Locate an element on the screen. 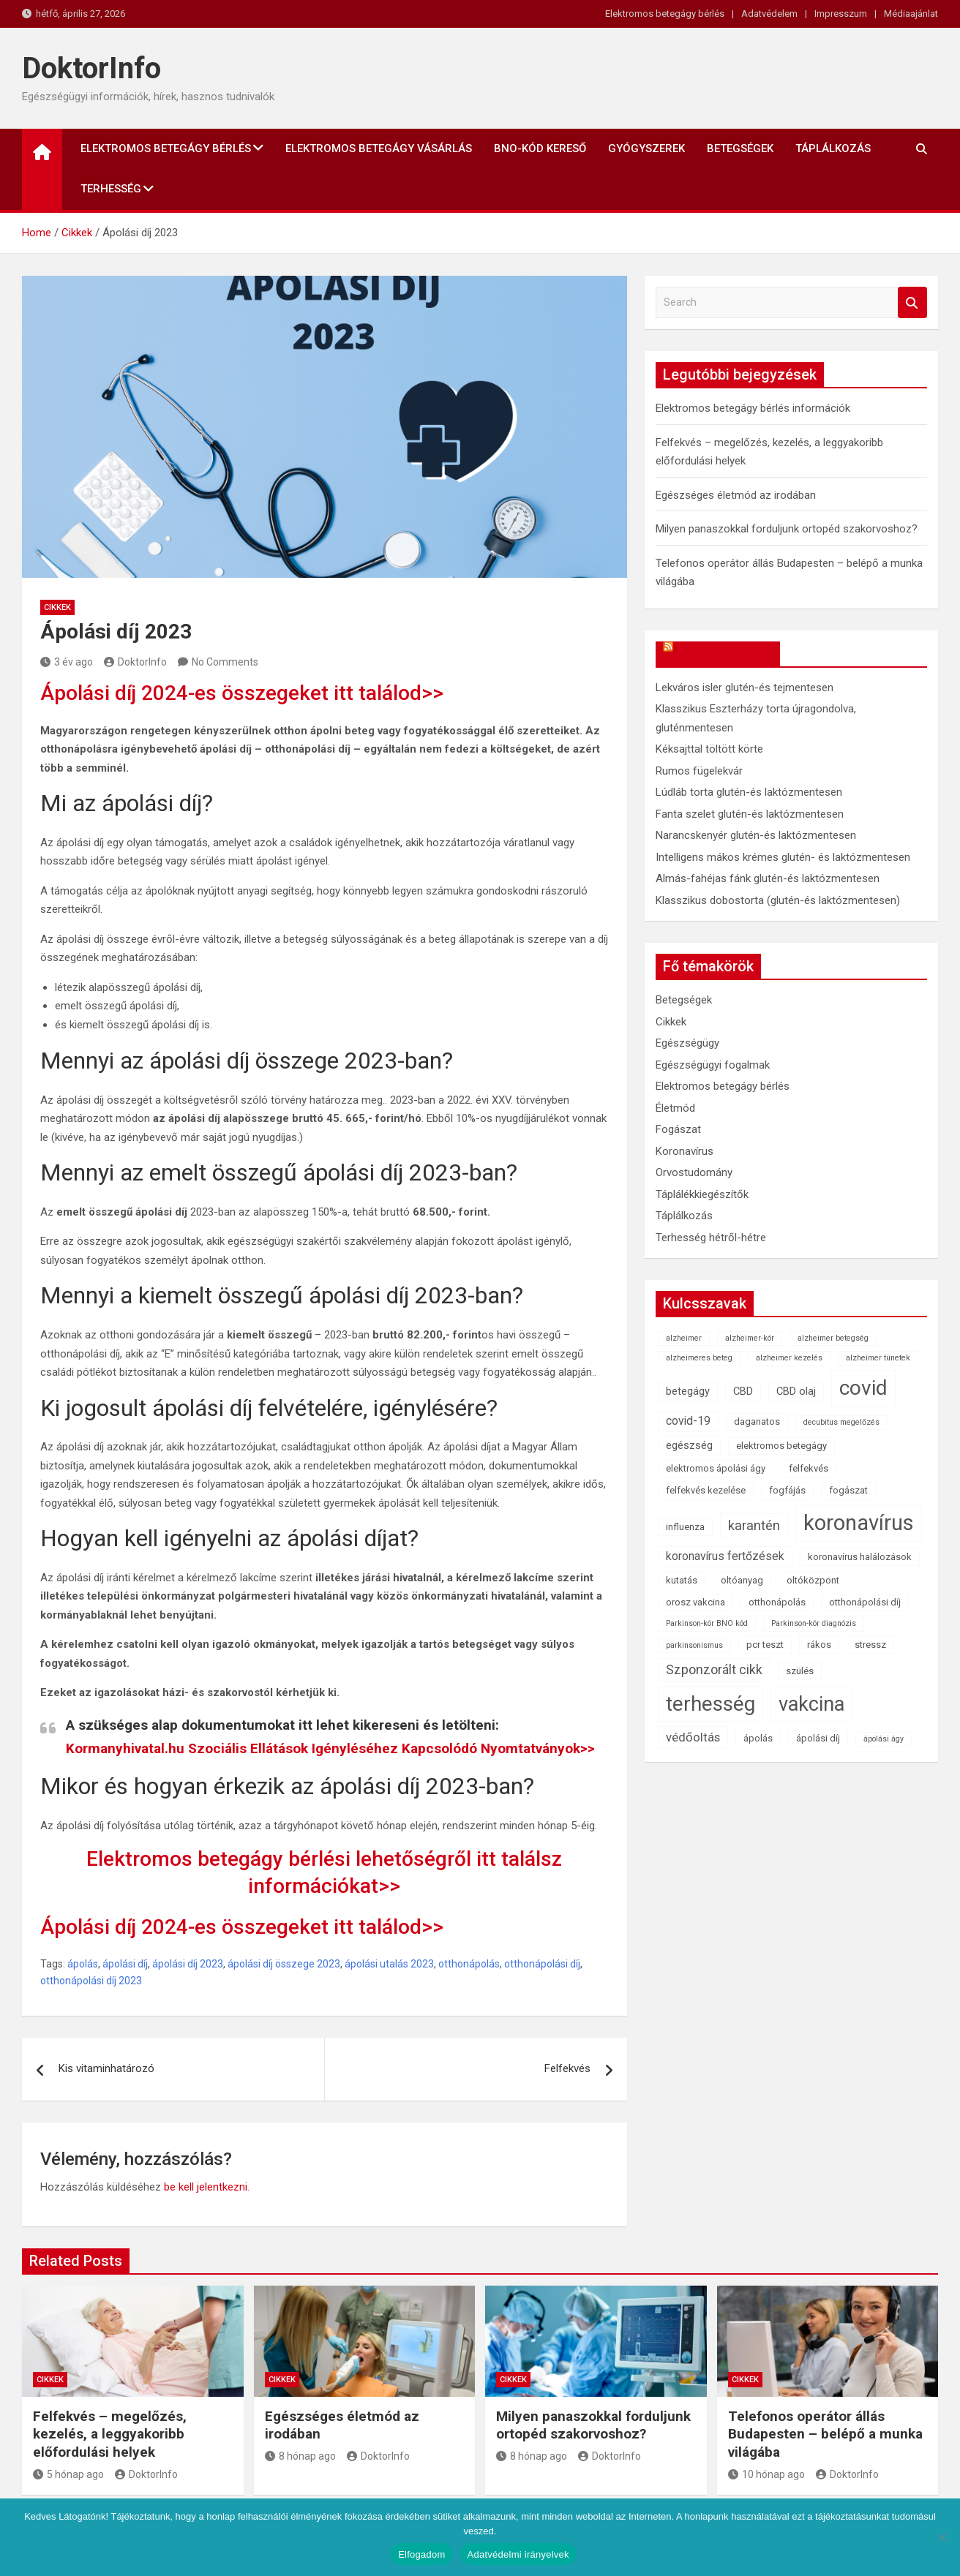  ápolás is located at coordinates (82, 1964).